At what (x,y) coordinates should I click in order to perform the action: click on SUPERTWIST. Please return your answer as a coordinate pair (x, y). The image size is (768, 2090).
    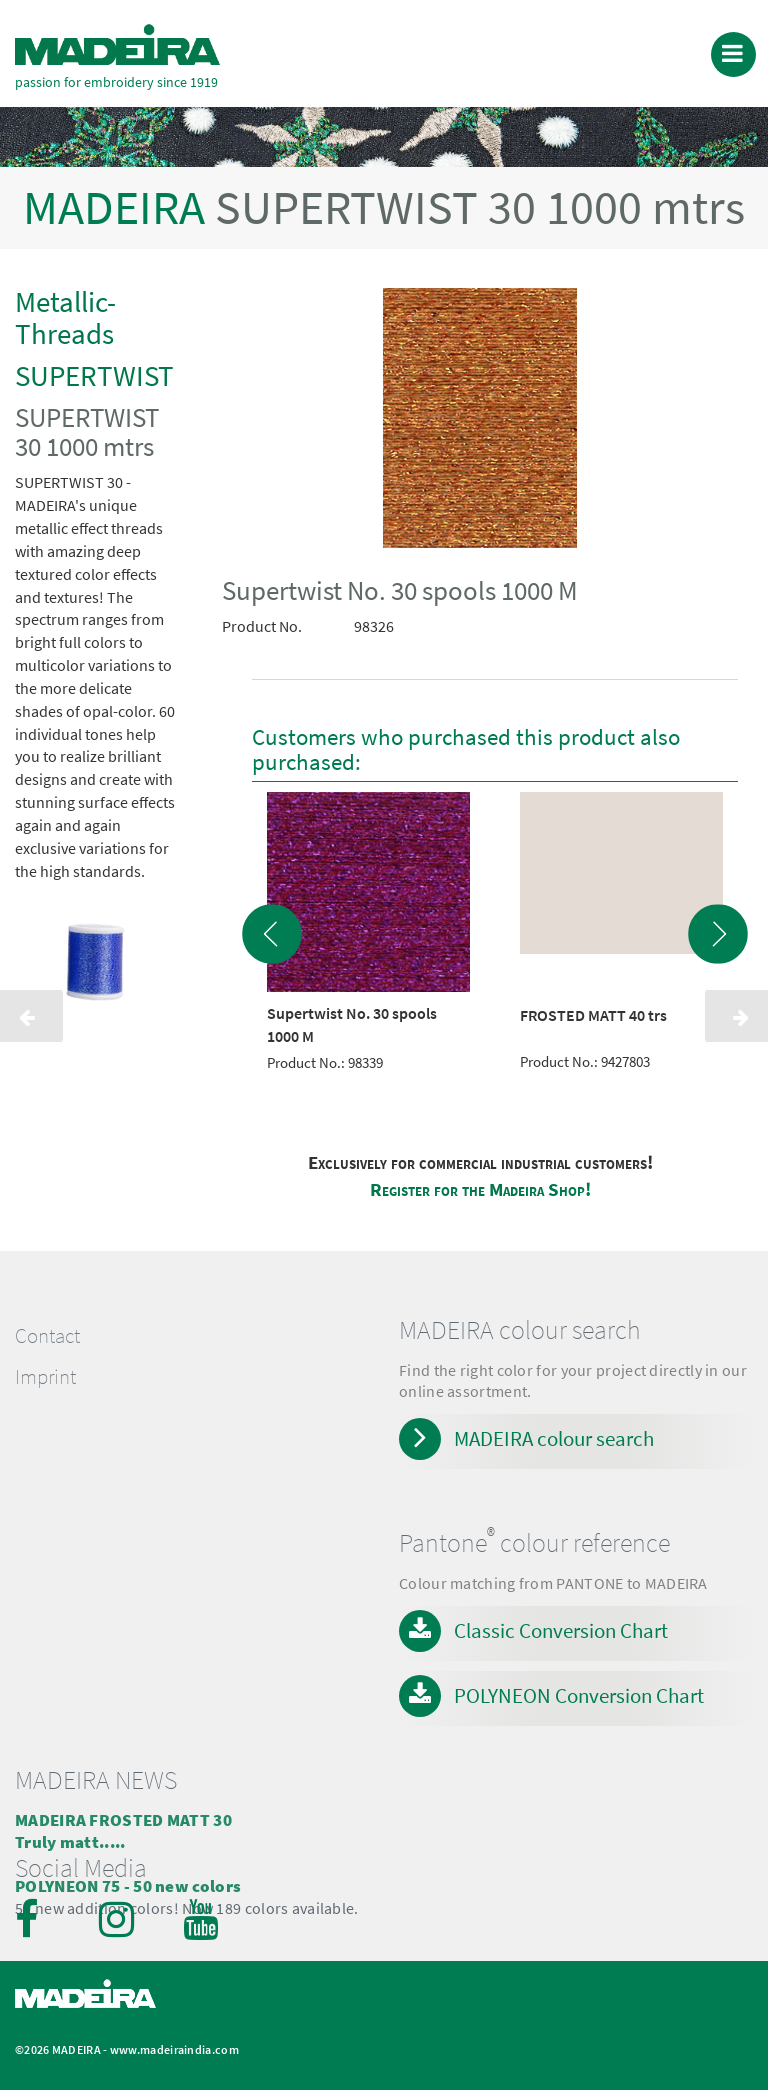
    Looking at the image, I should click on (94, 375).